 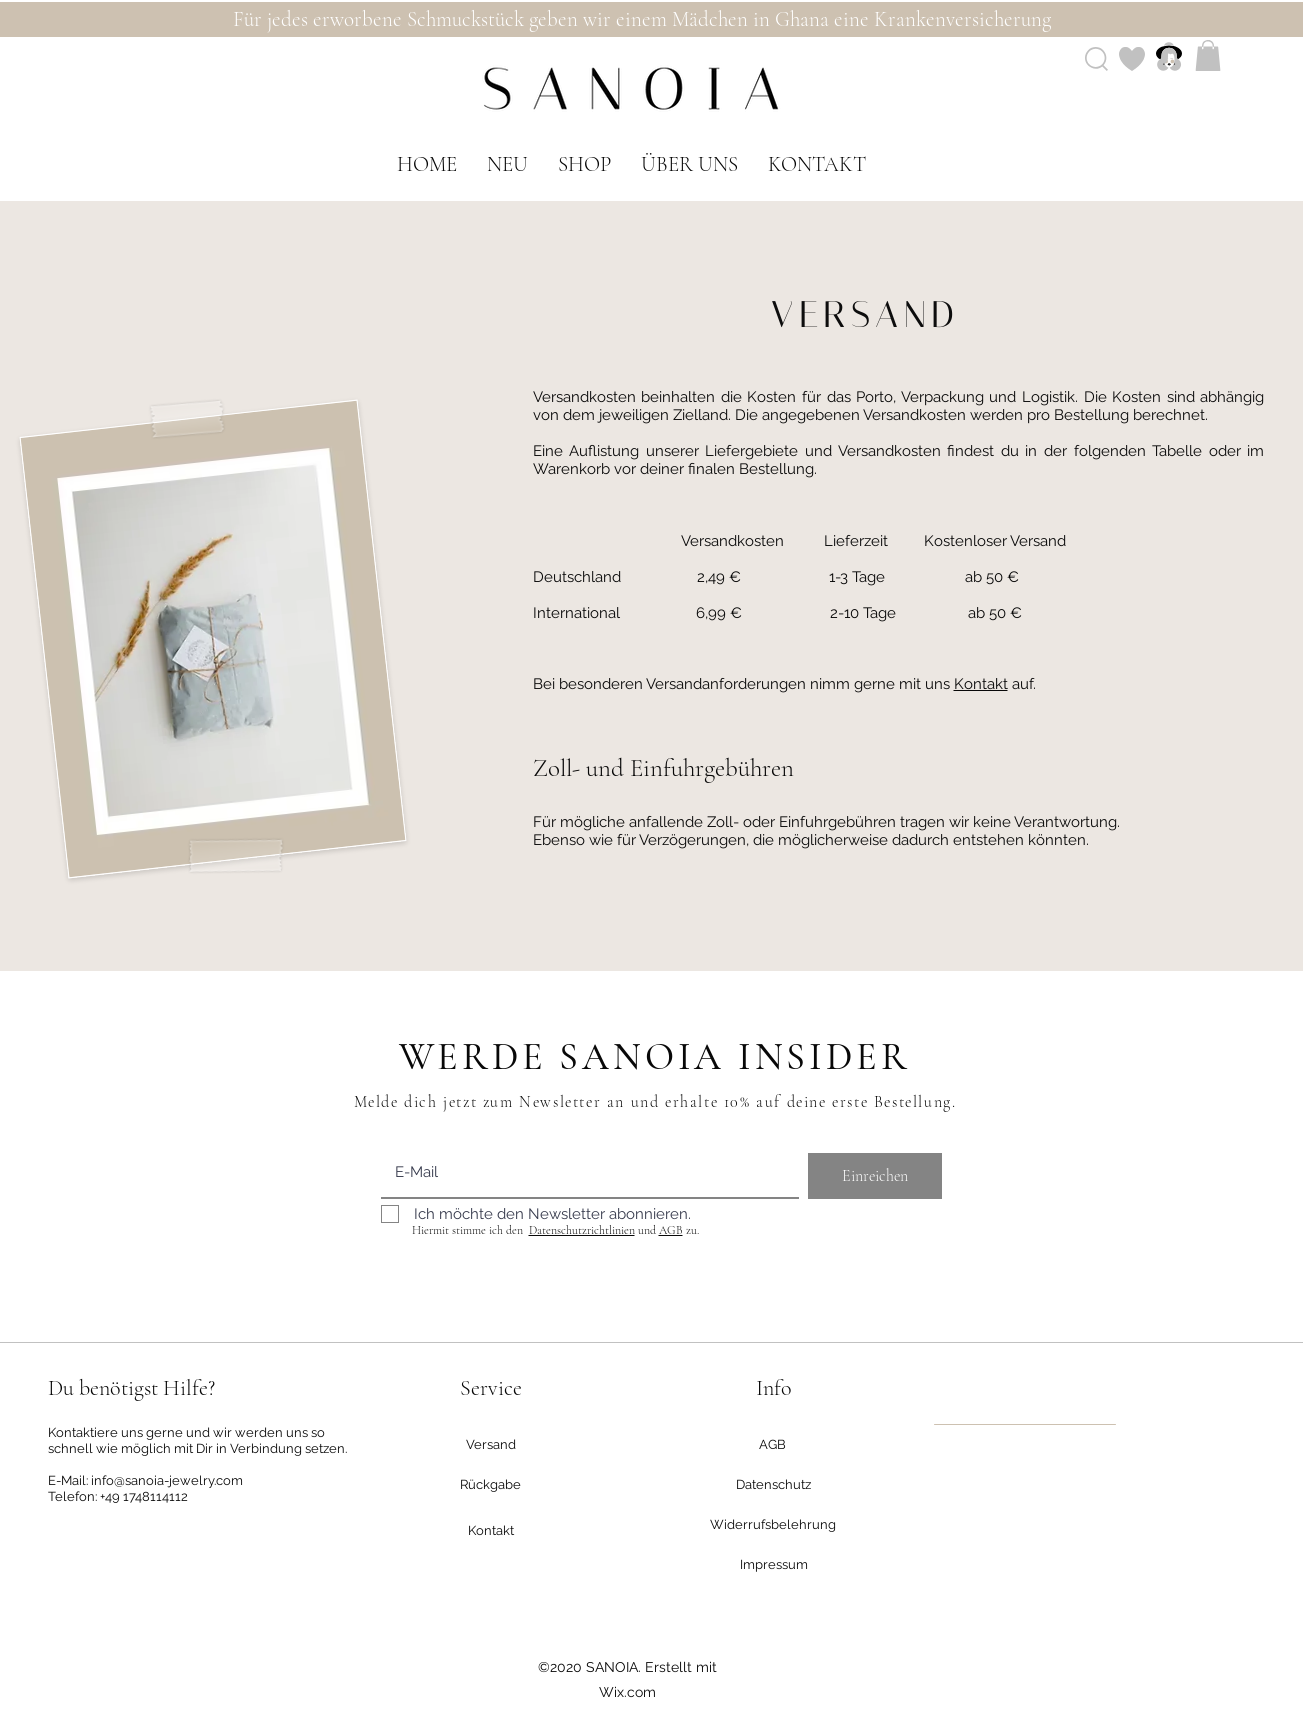 What do you see at coordinates (773, 1525) in the screenshot?
I see `[Widerrufsbelehrung]` at bounding box center [773, 1525].